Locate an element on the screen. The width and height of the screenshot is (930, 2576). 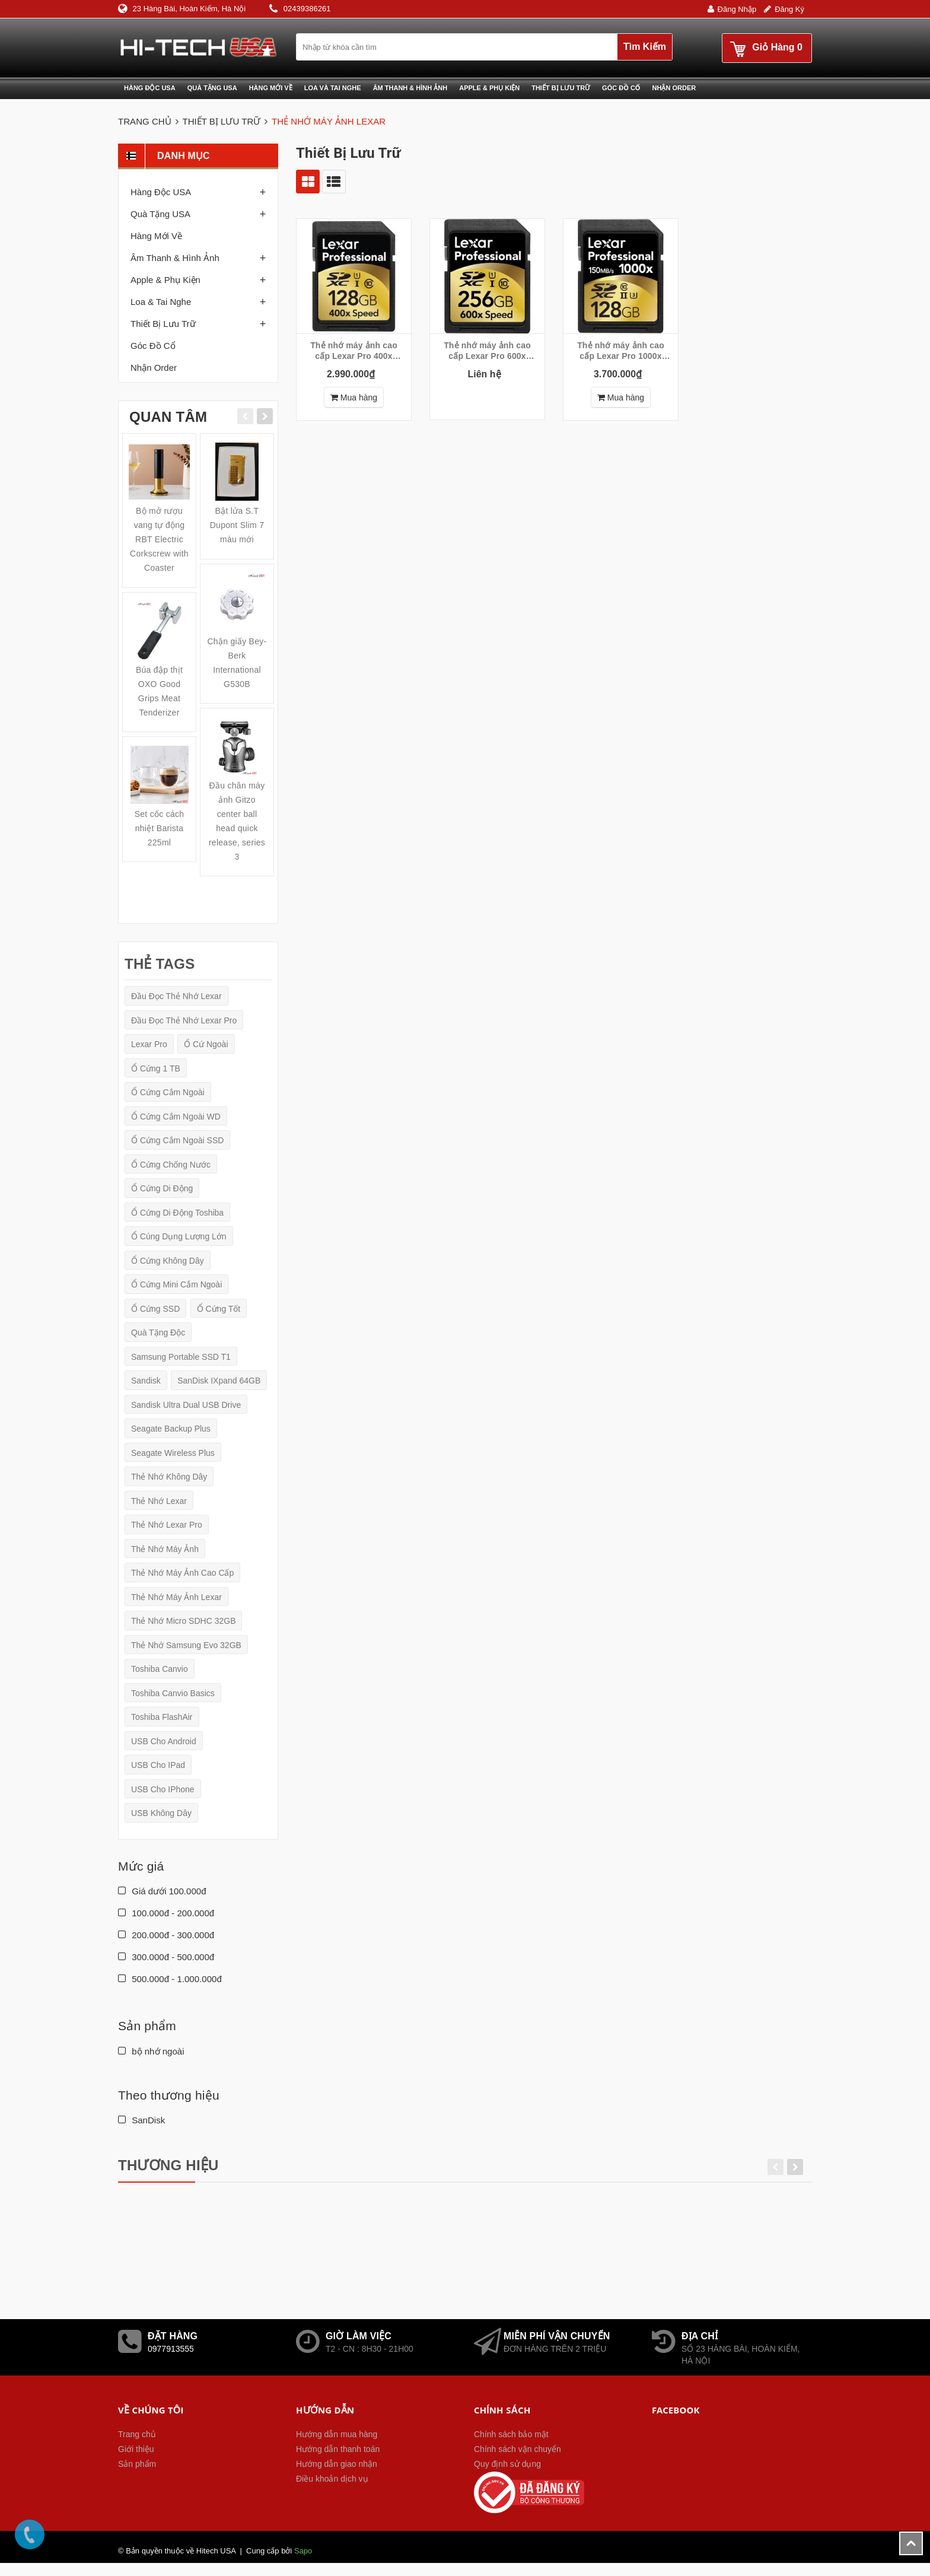
0977913555 is located at coordinates (171, 2349).